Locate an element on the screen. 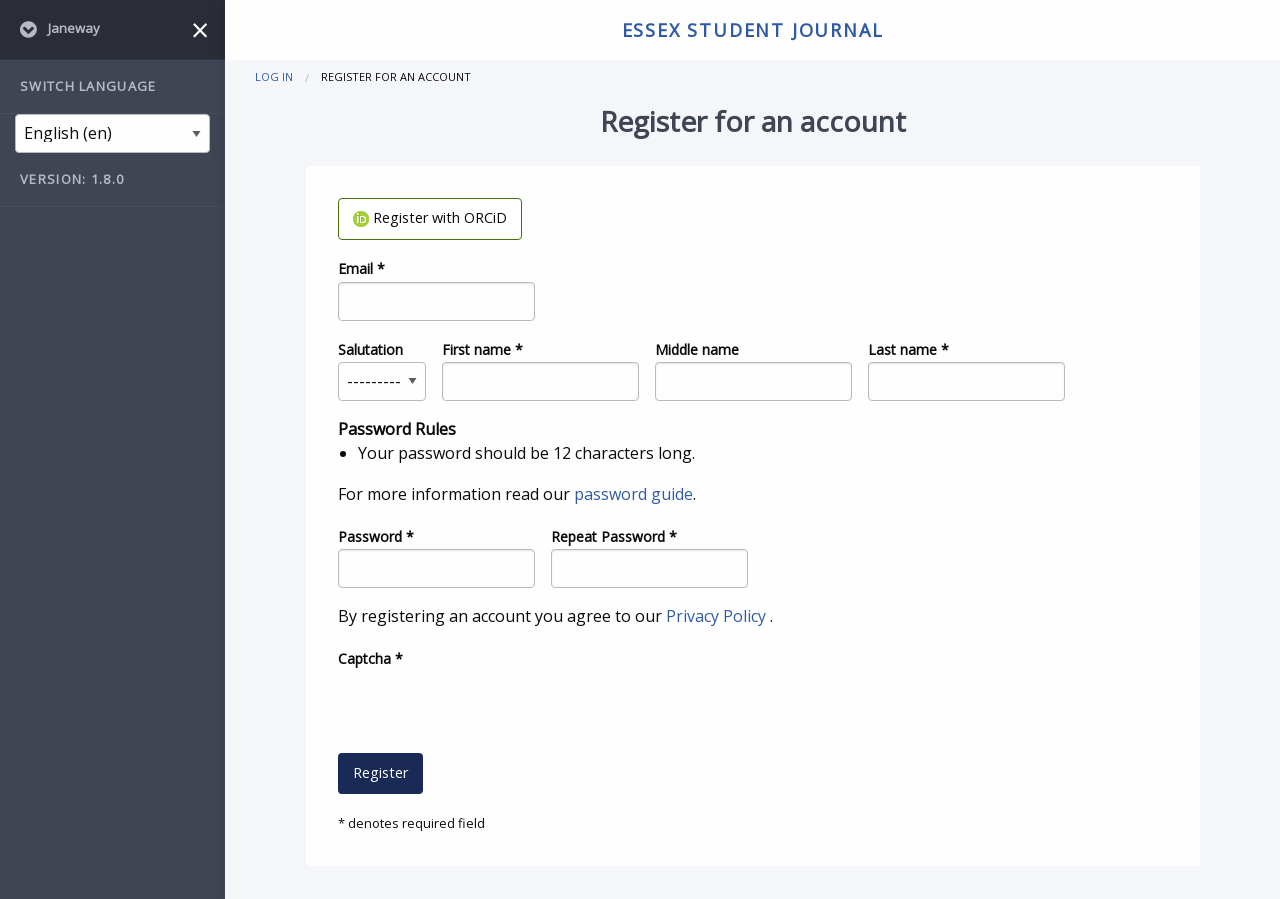 The height and width of the screenshot is (899, 1280). Privacy Policy is located at coordinates (718, 616).